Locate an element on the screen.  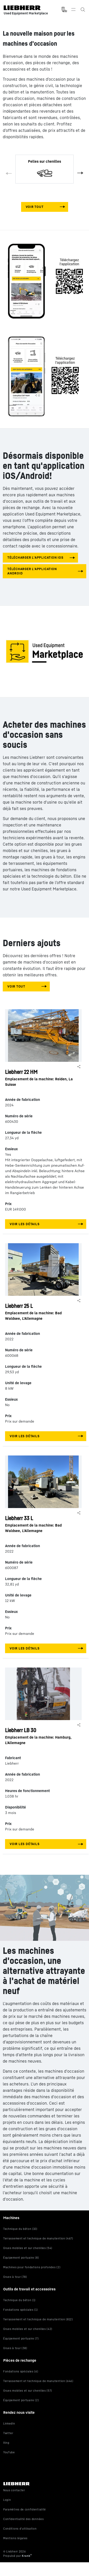
Liebherr 25 L is located at coordinates (40, 1312).